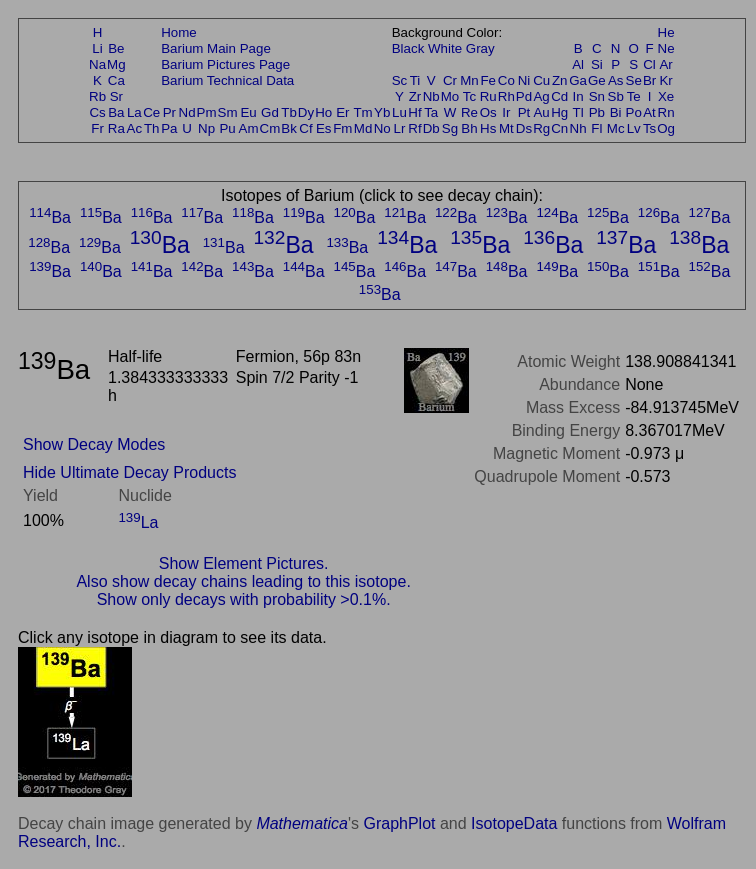 The height and width of the screenshot is (869, 756). What do you see at coordinates (289, 128) in the screenshot?
I see `Bk` at bounding box center [289, 128].